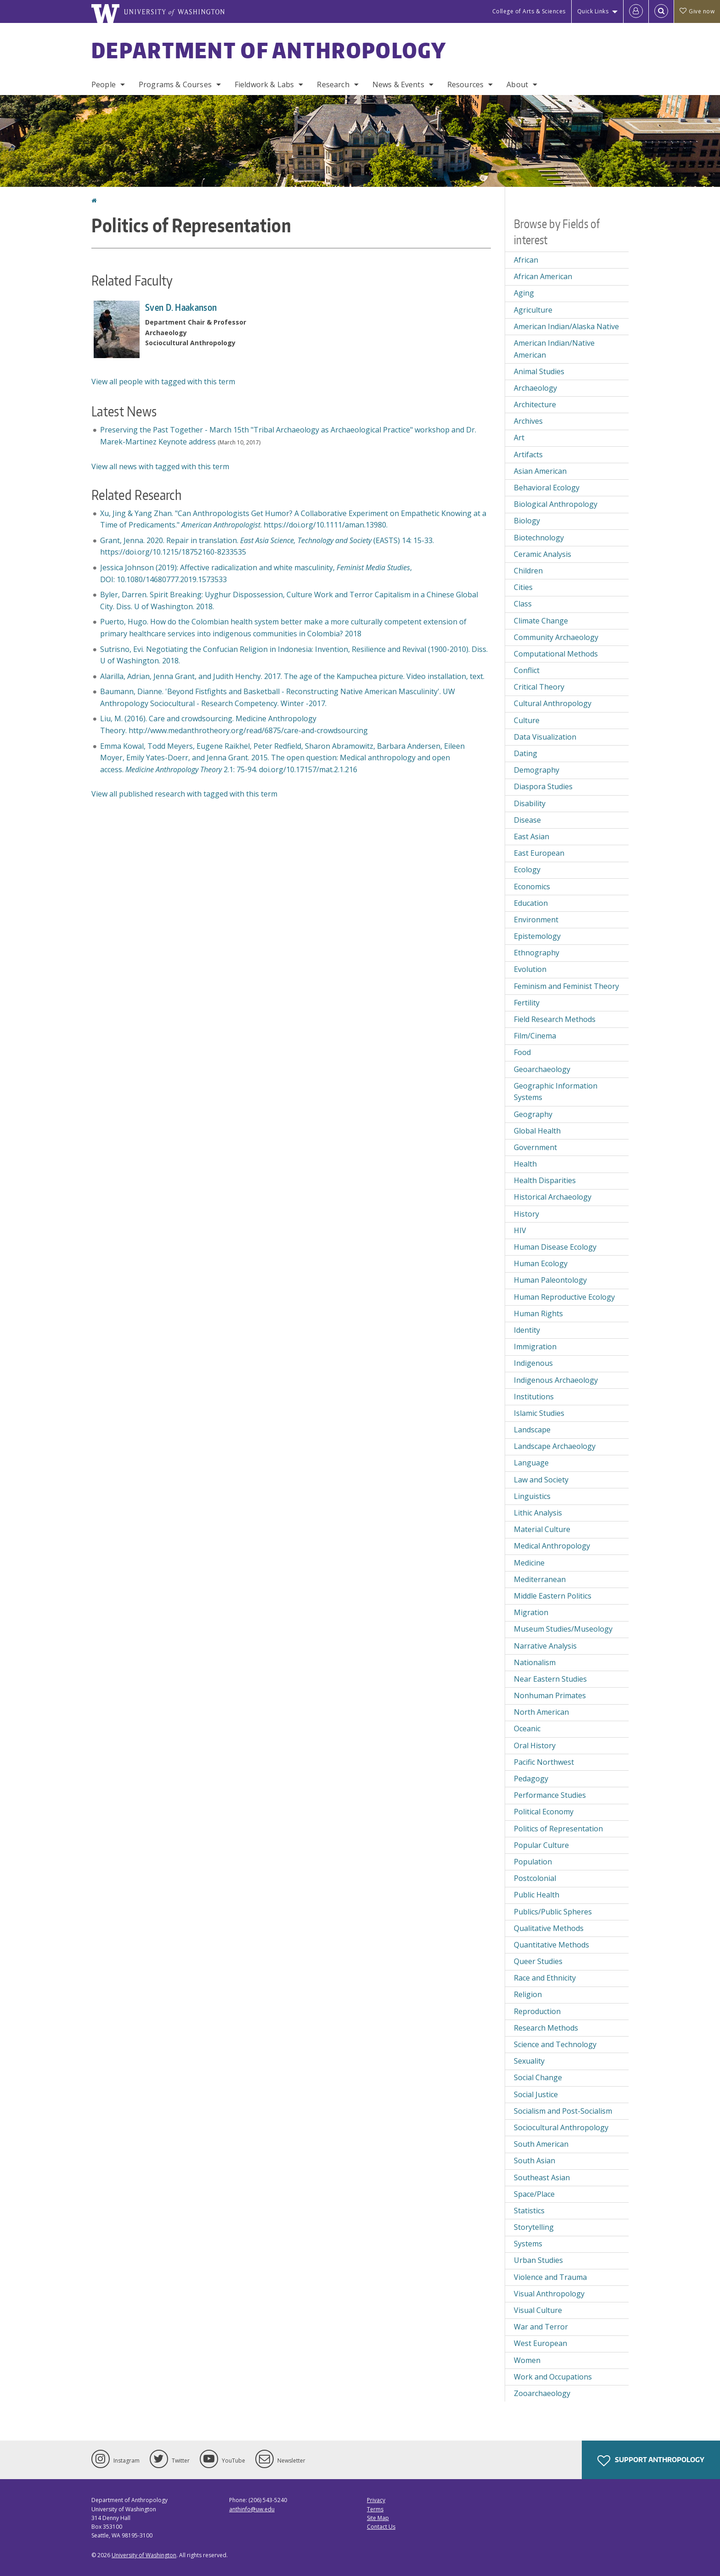 This screenshot has height=2576, width=720. What do you see at coordinates (552, 703) in the screenshot?
I see `Cultural Anthropology` at bounding box center [552, 703].